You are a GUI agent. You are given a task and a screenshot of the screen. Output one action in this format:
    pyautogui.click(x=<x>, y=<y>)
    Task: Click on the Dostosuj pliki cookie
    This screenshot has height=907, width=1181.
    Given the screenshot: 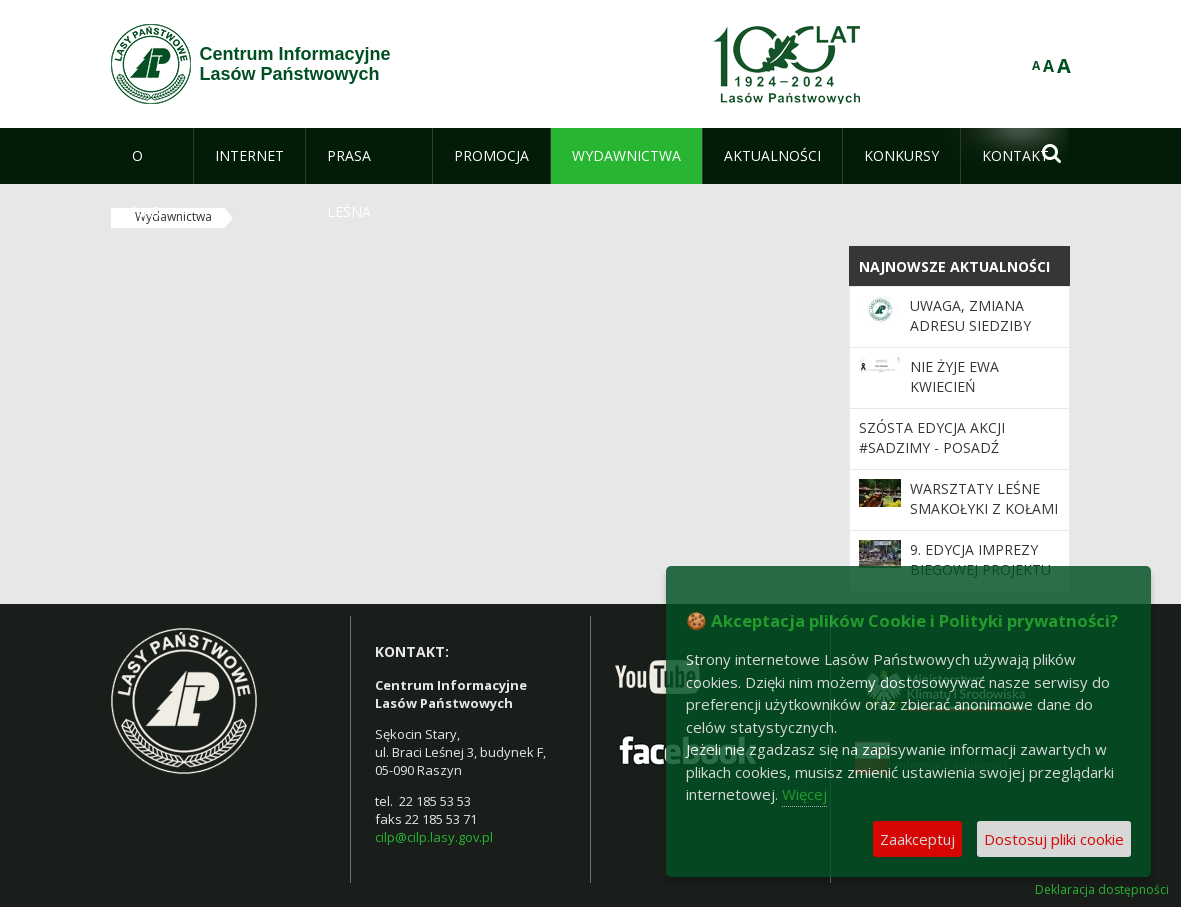 What is the action you would take?
    pyautogui.click(x=1054, y=839)
    